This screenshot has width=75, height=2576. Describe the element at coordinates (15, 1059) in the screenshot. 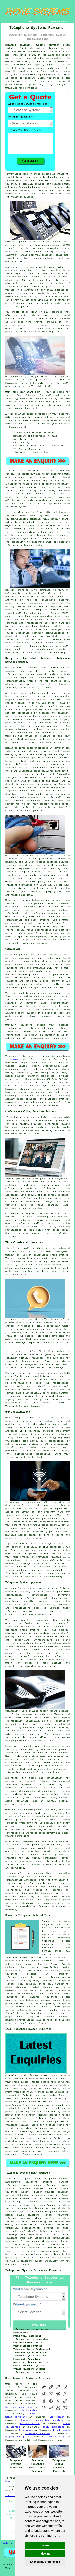

I see `Rawmarsh` at that location.